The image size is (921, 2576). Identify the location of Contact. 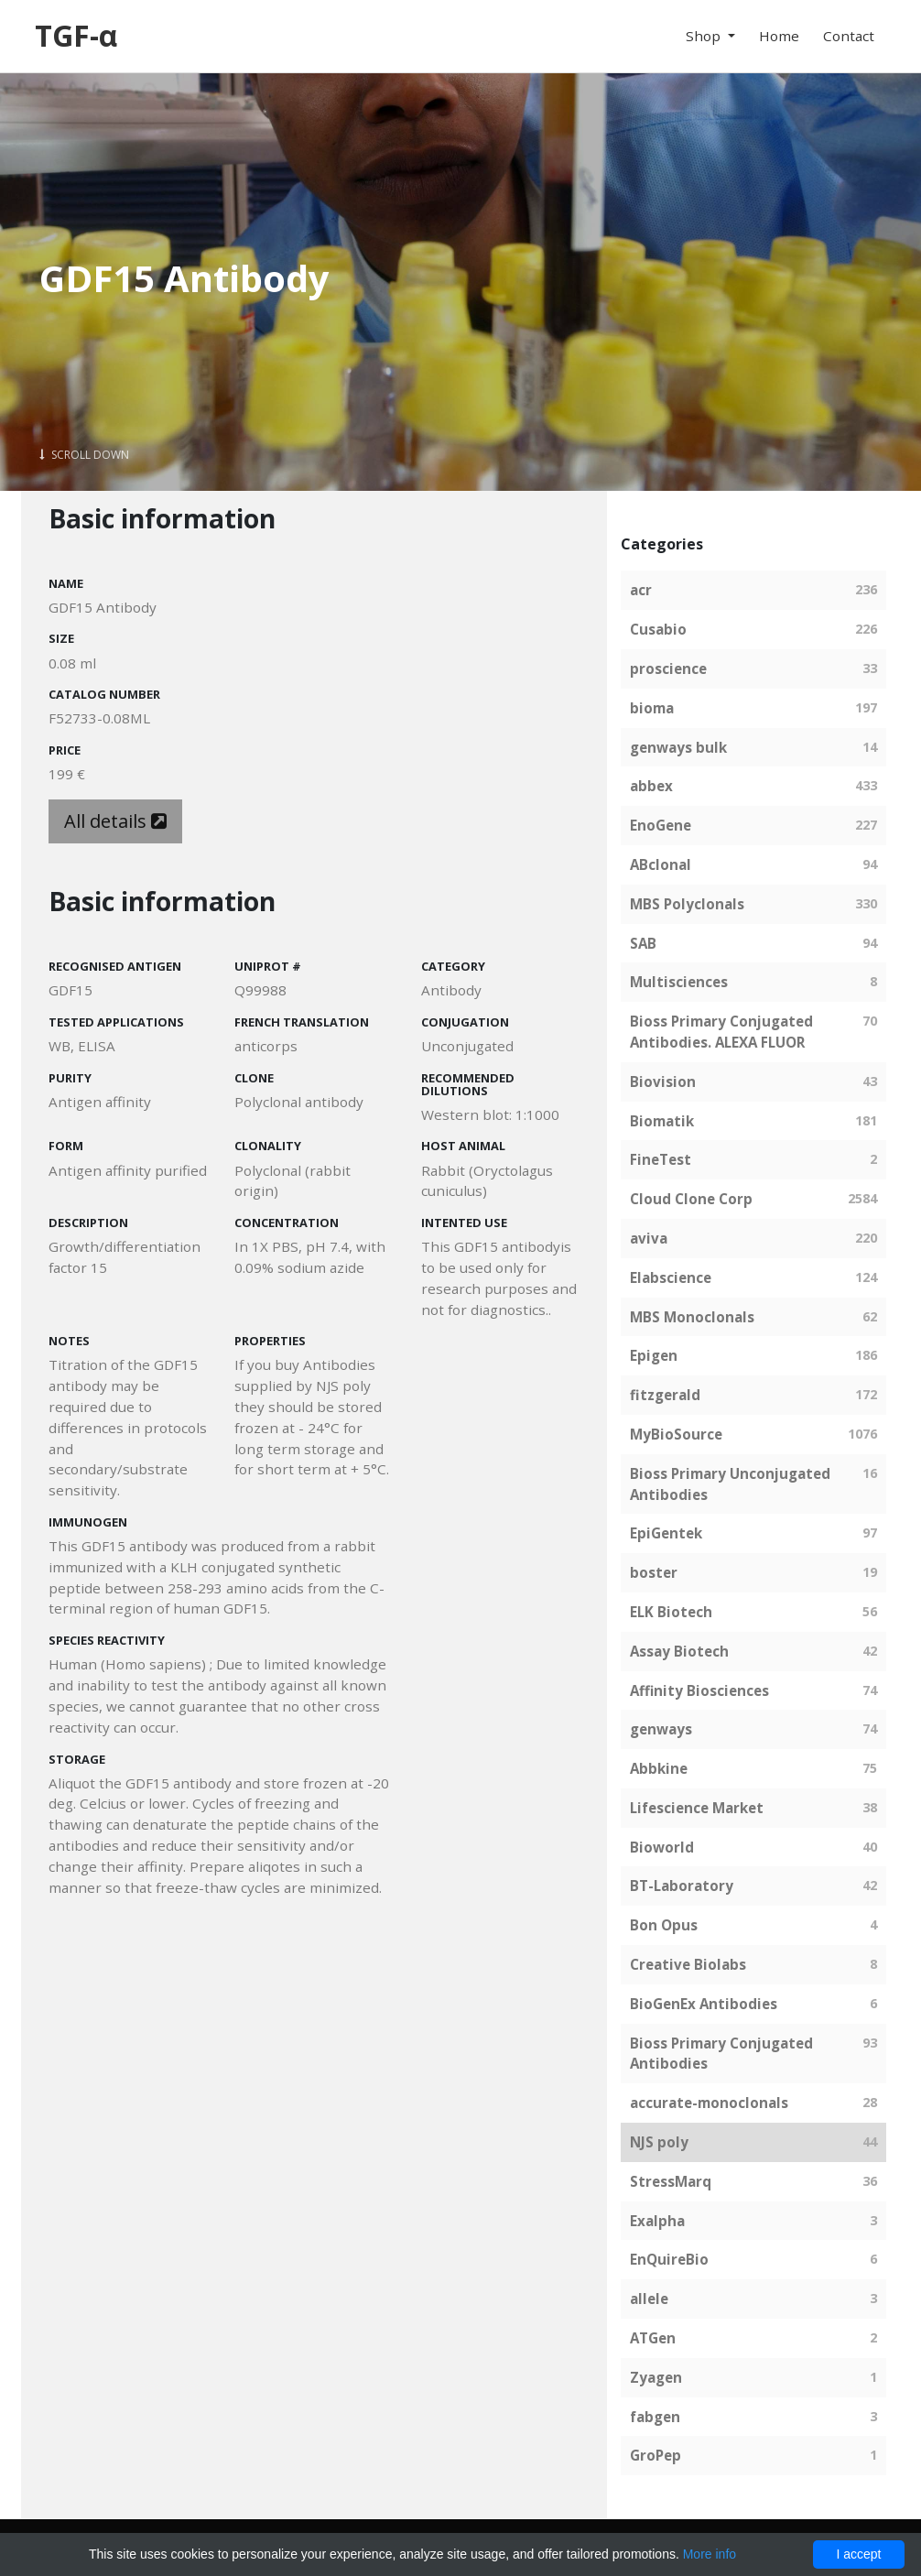
(848, 36).